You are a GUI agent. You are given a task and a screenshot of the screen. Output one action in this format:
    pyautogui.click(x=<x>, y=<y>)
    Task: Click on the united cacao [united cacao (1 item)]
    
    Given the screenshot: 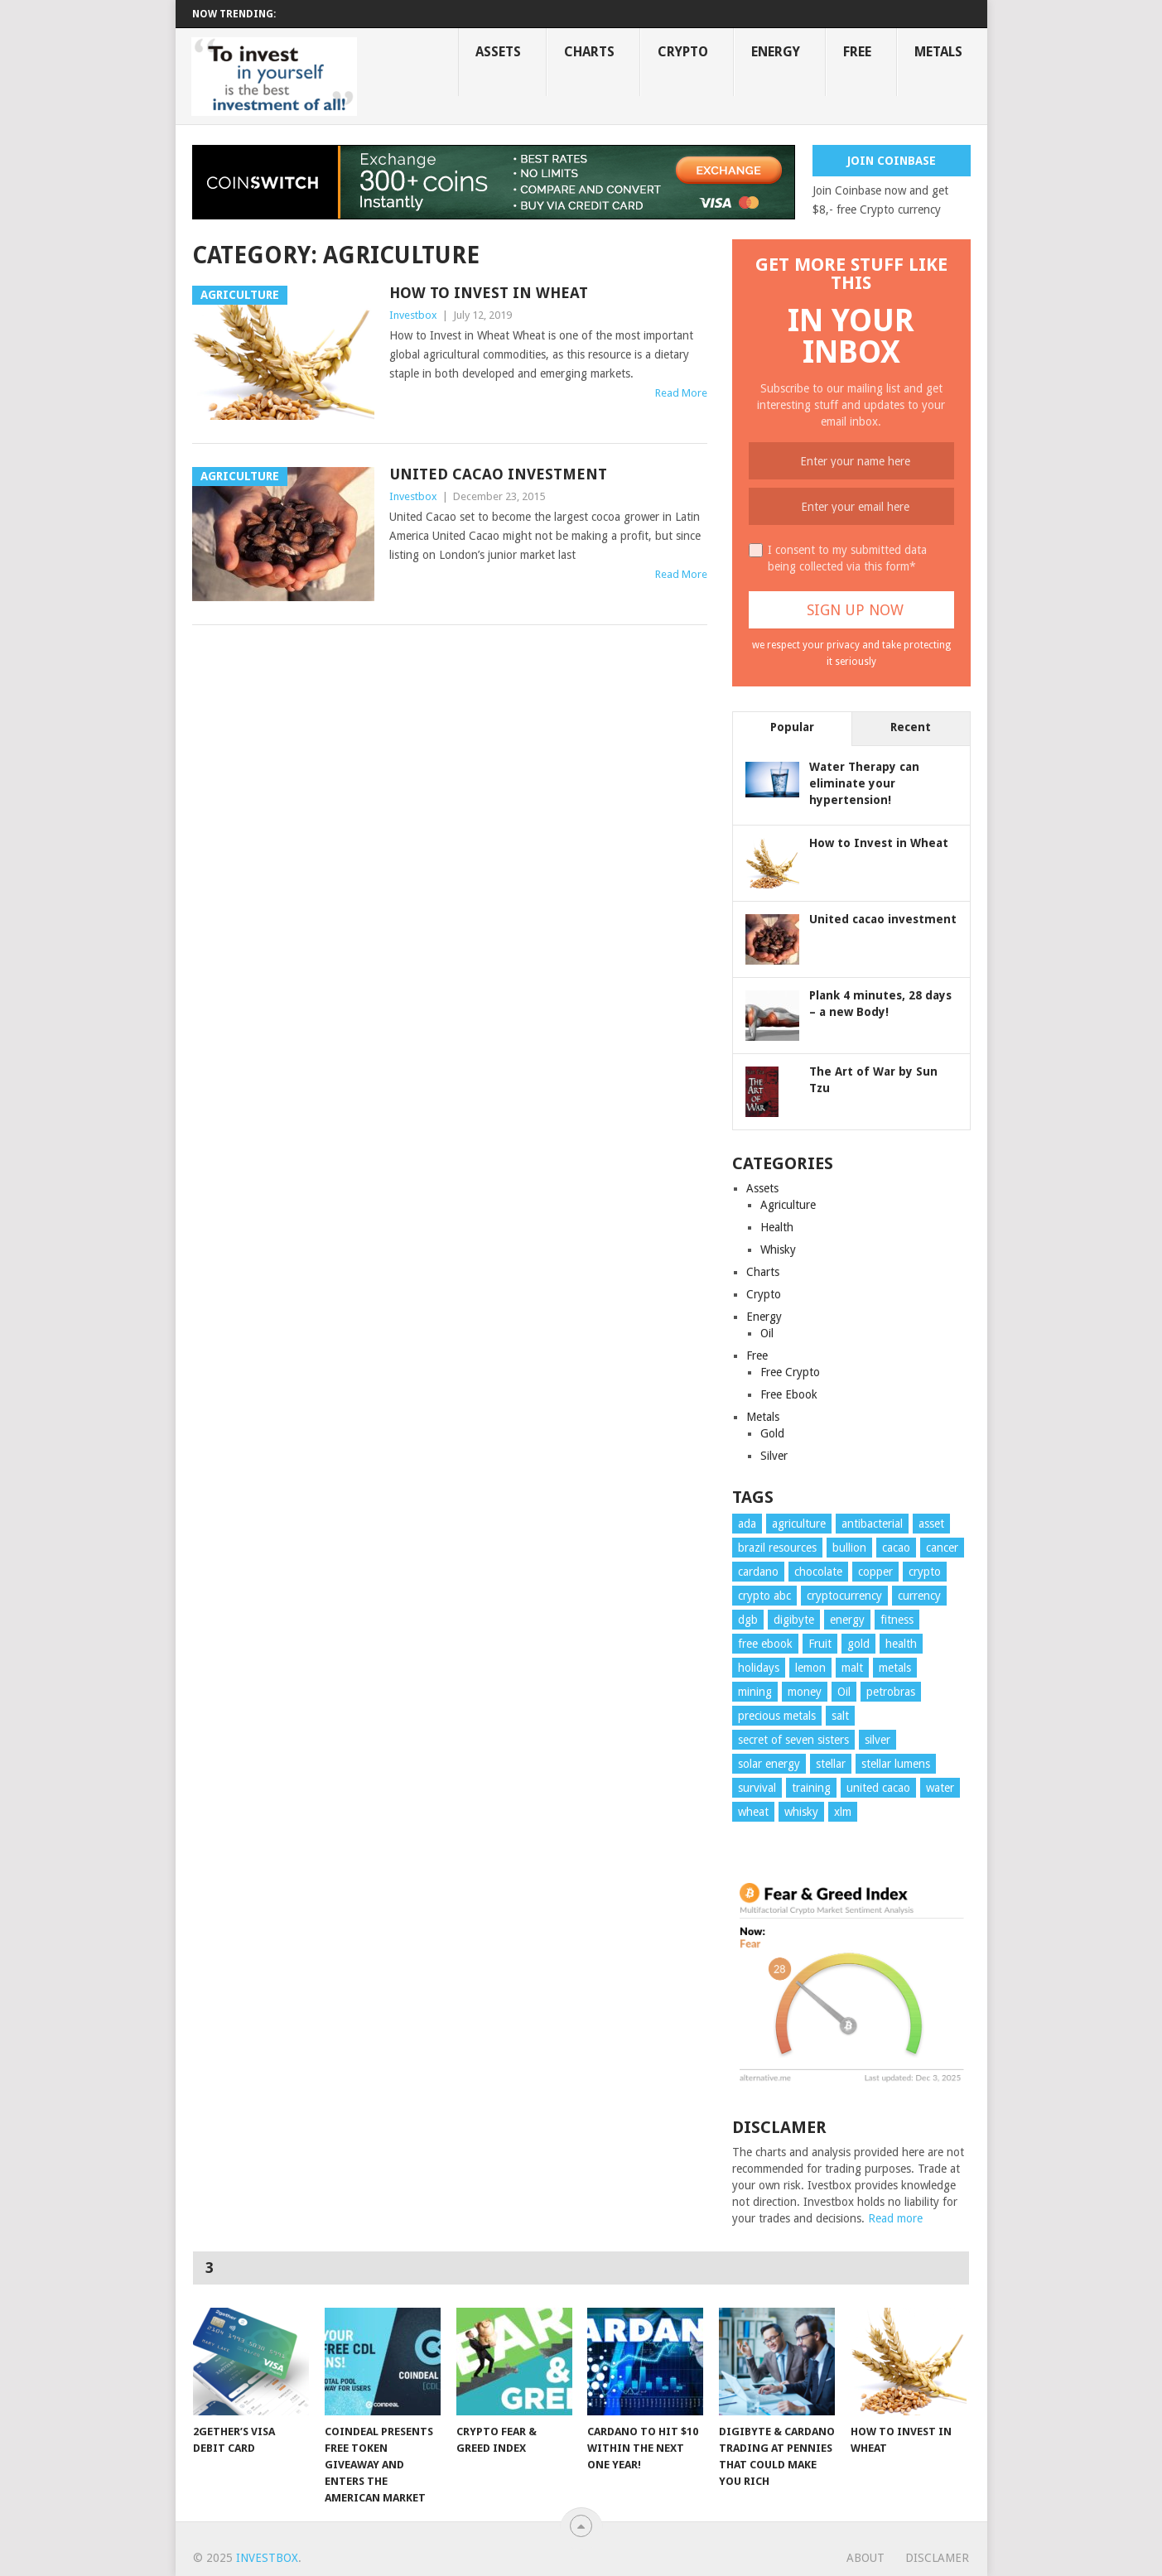 What is the action you would take?
    pyautogui.click(x=878, y=1787)
    